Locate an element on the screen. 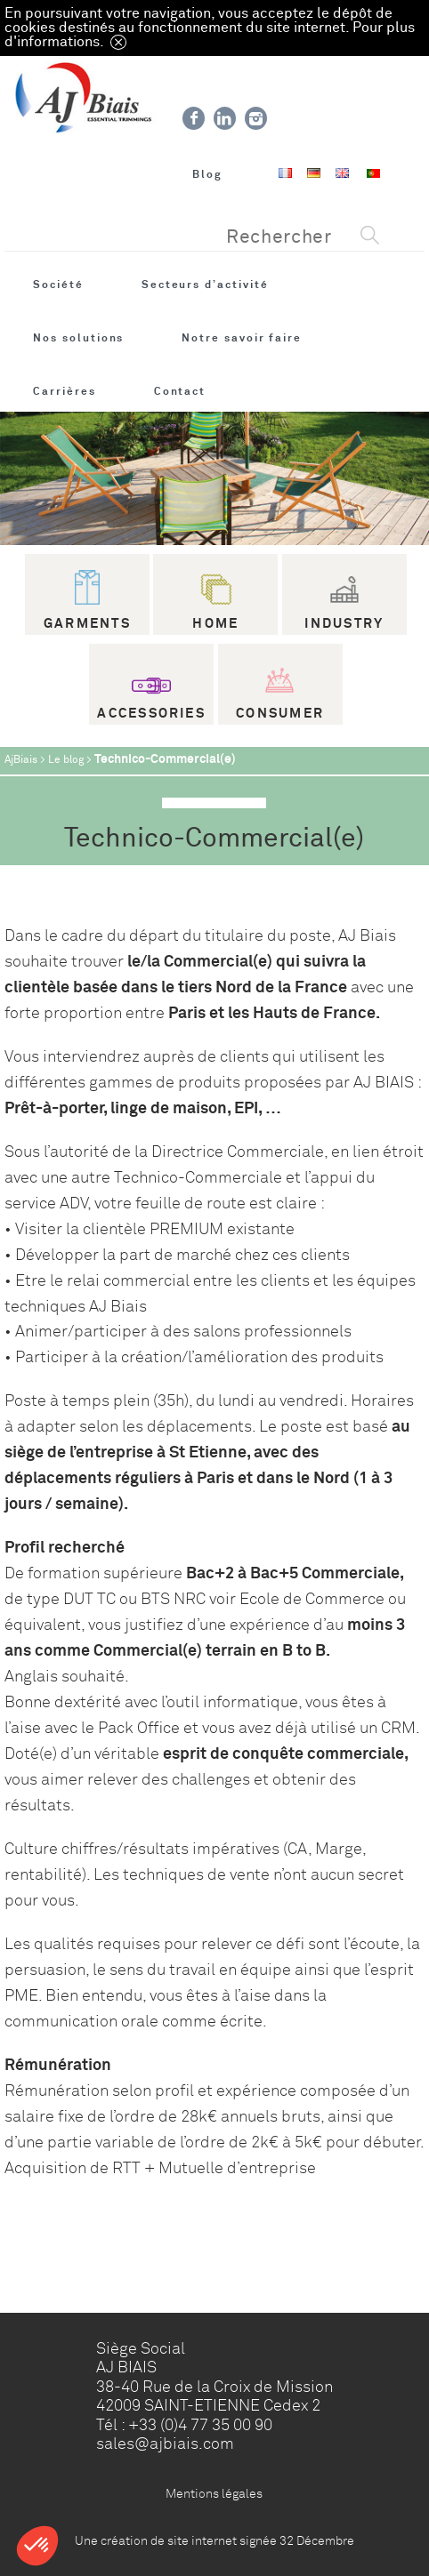 The image size is (429, 2576). Secteurs d’activité is located at coordinates (205, 284).